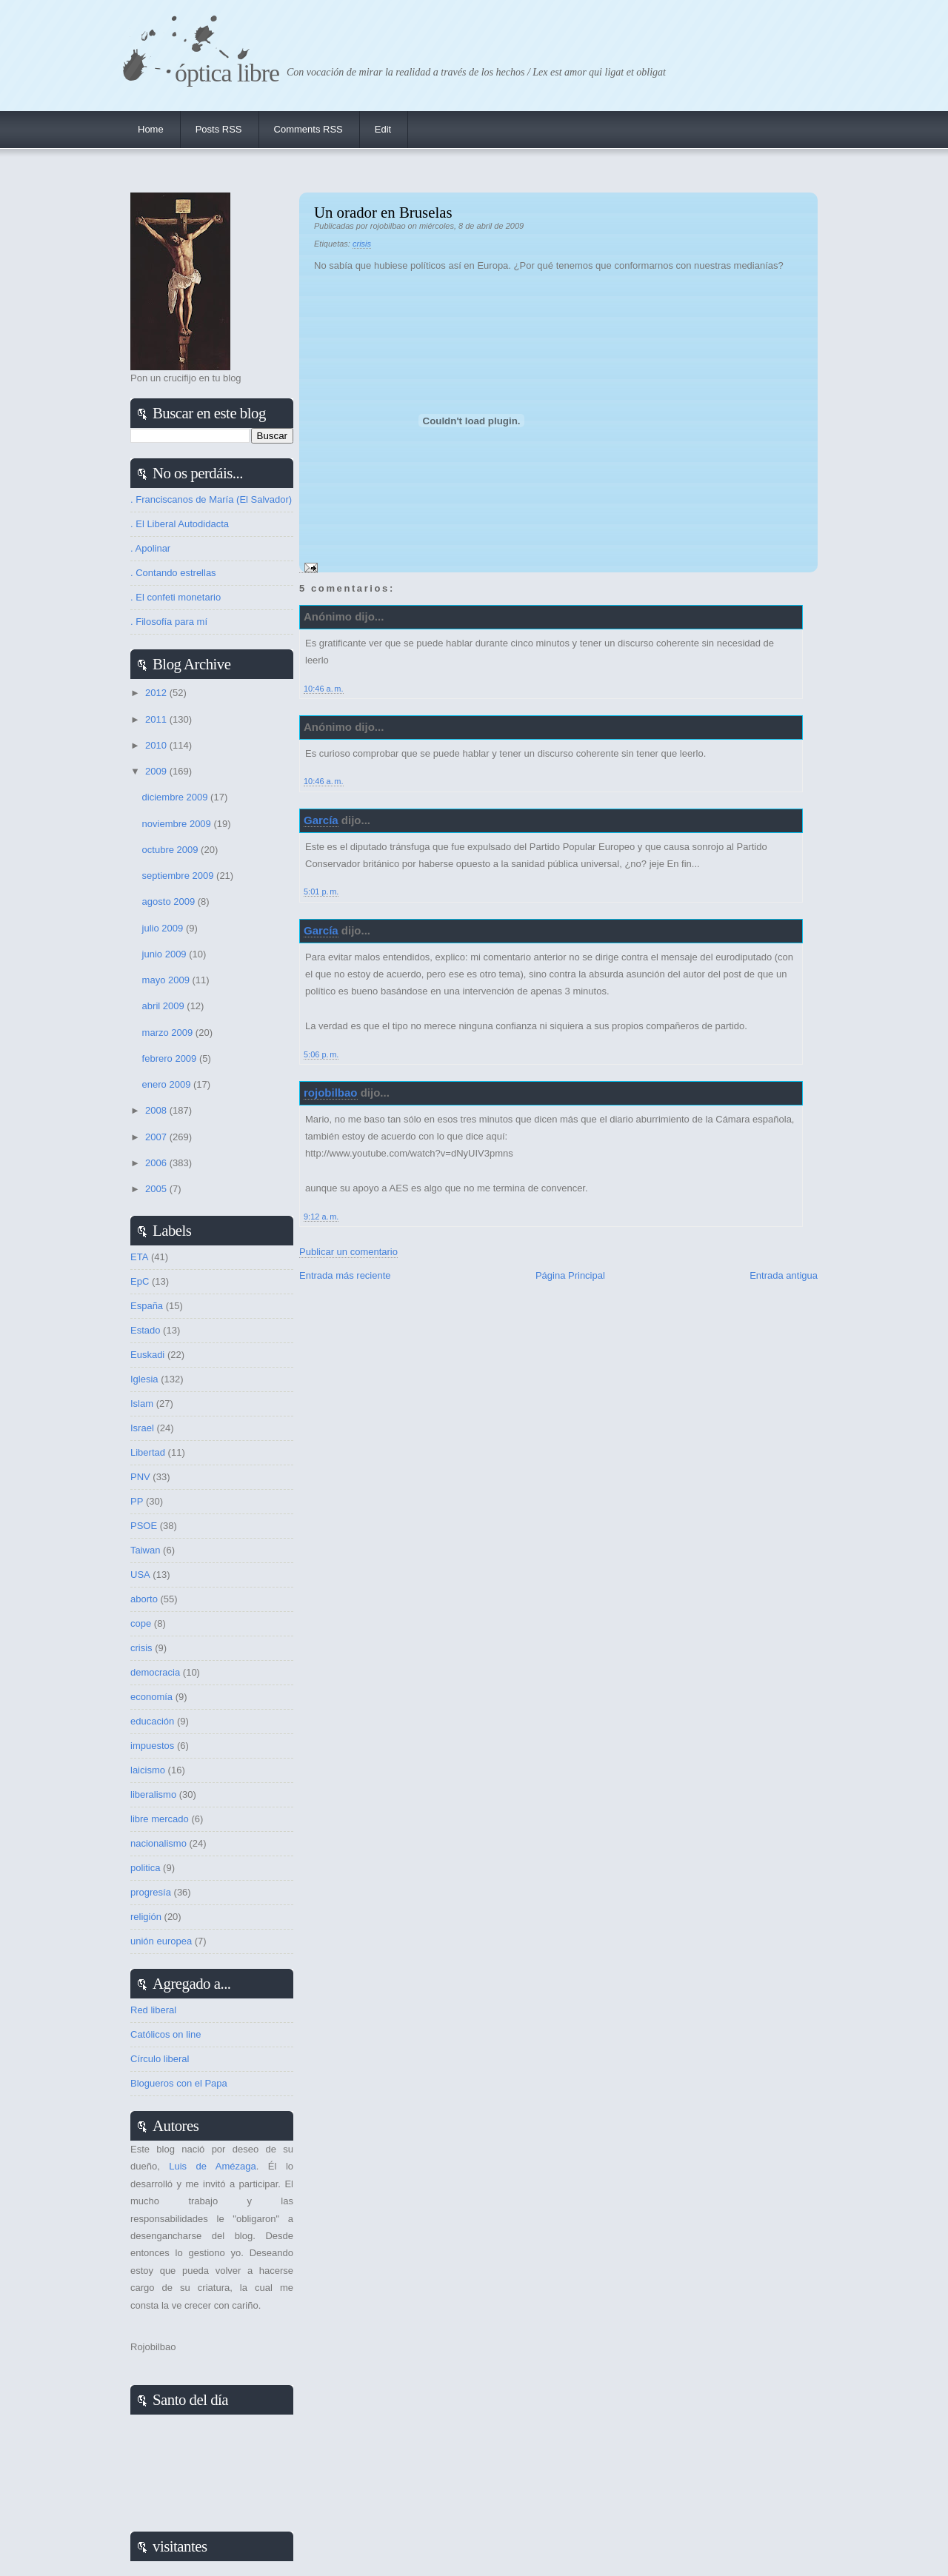 This screenshot has height=2576, width=948. Describe the element at coordinates (362, 243) in the screenshot. I see `crisis` at that location.